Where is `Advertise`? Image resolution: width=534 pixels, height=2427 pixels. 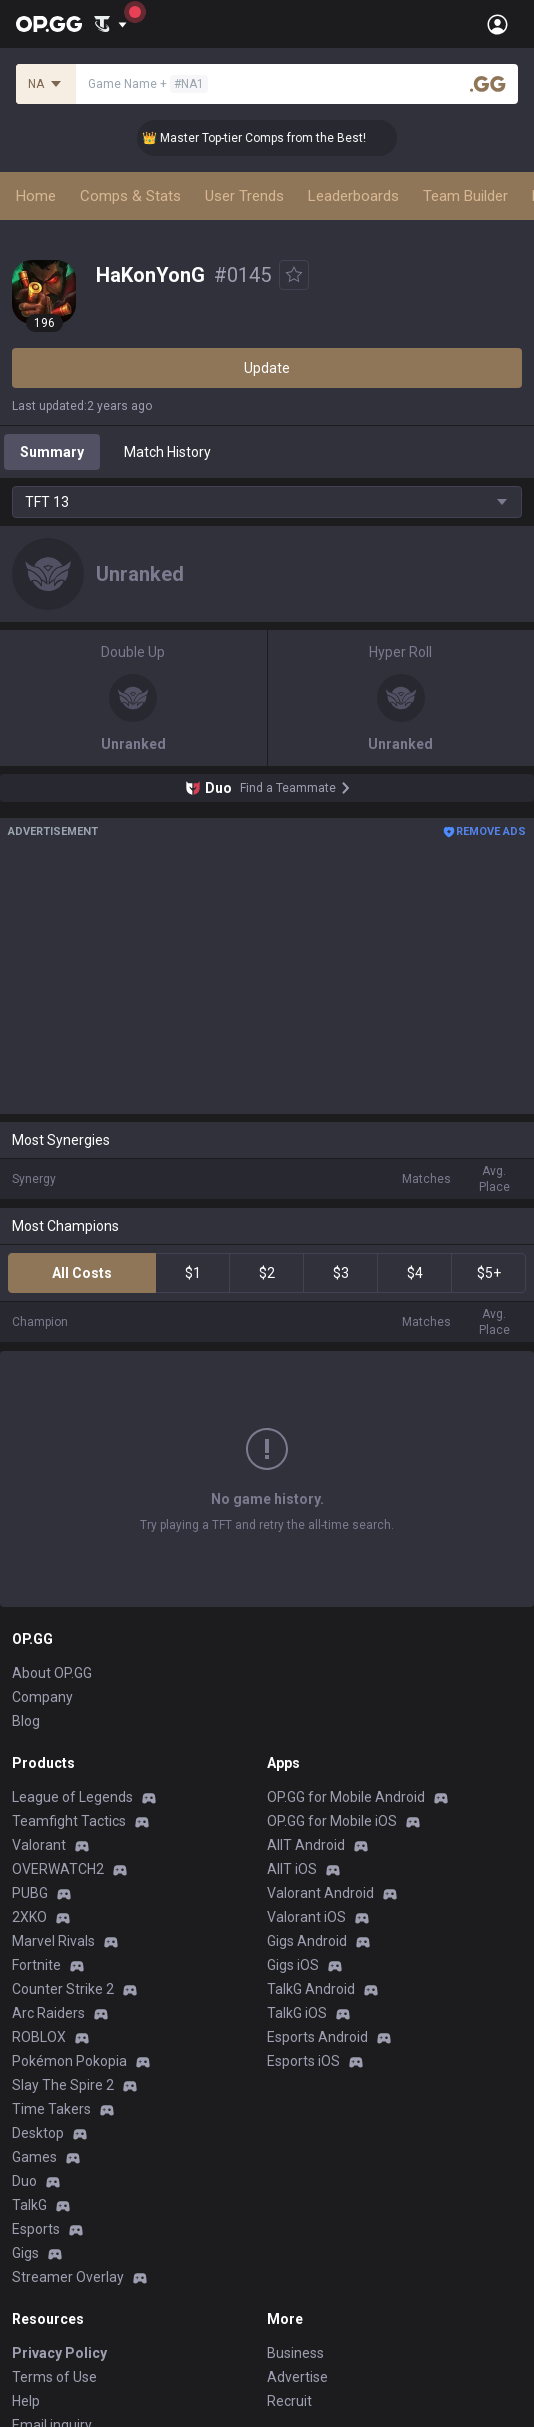 Advertise is located at coordinates (297, 2377).